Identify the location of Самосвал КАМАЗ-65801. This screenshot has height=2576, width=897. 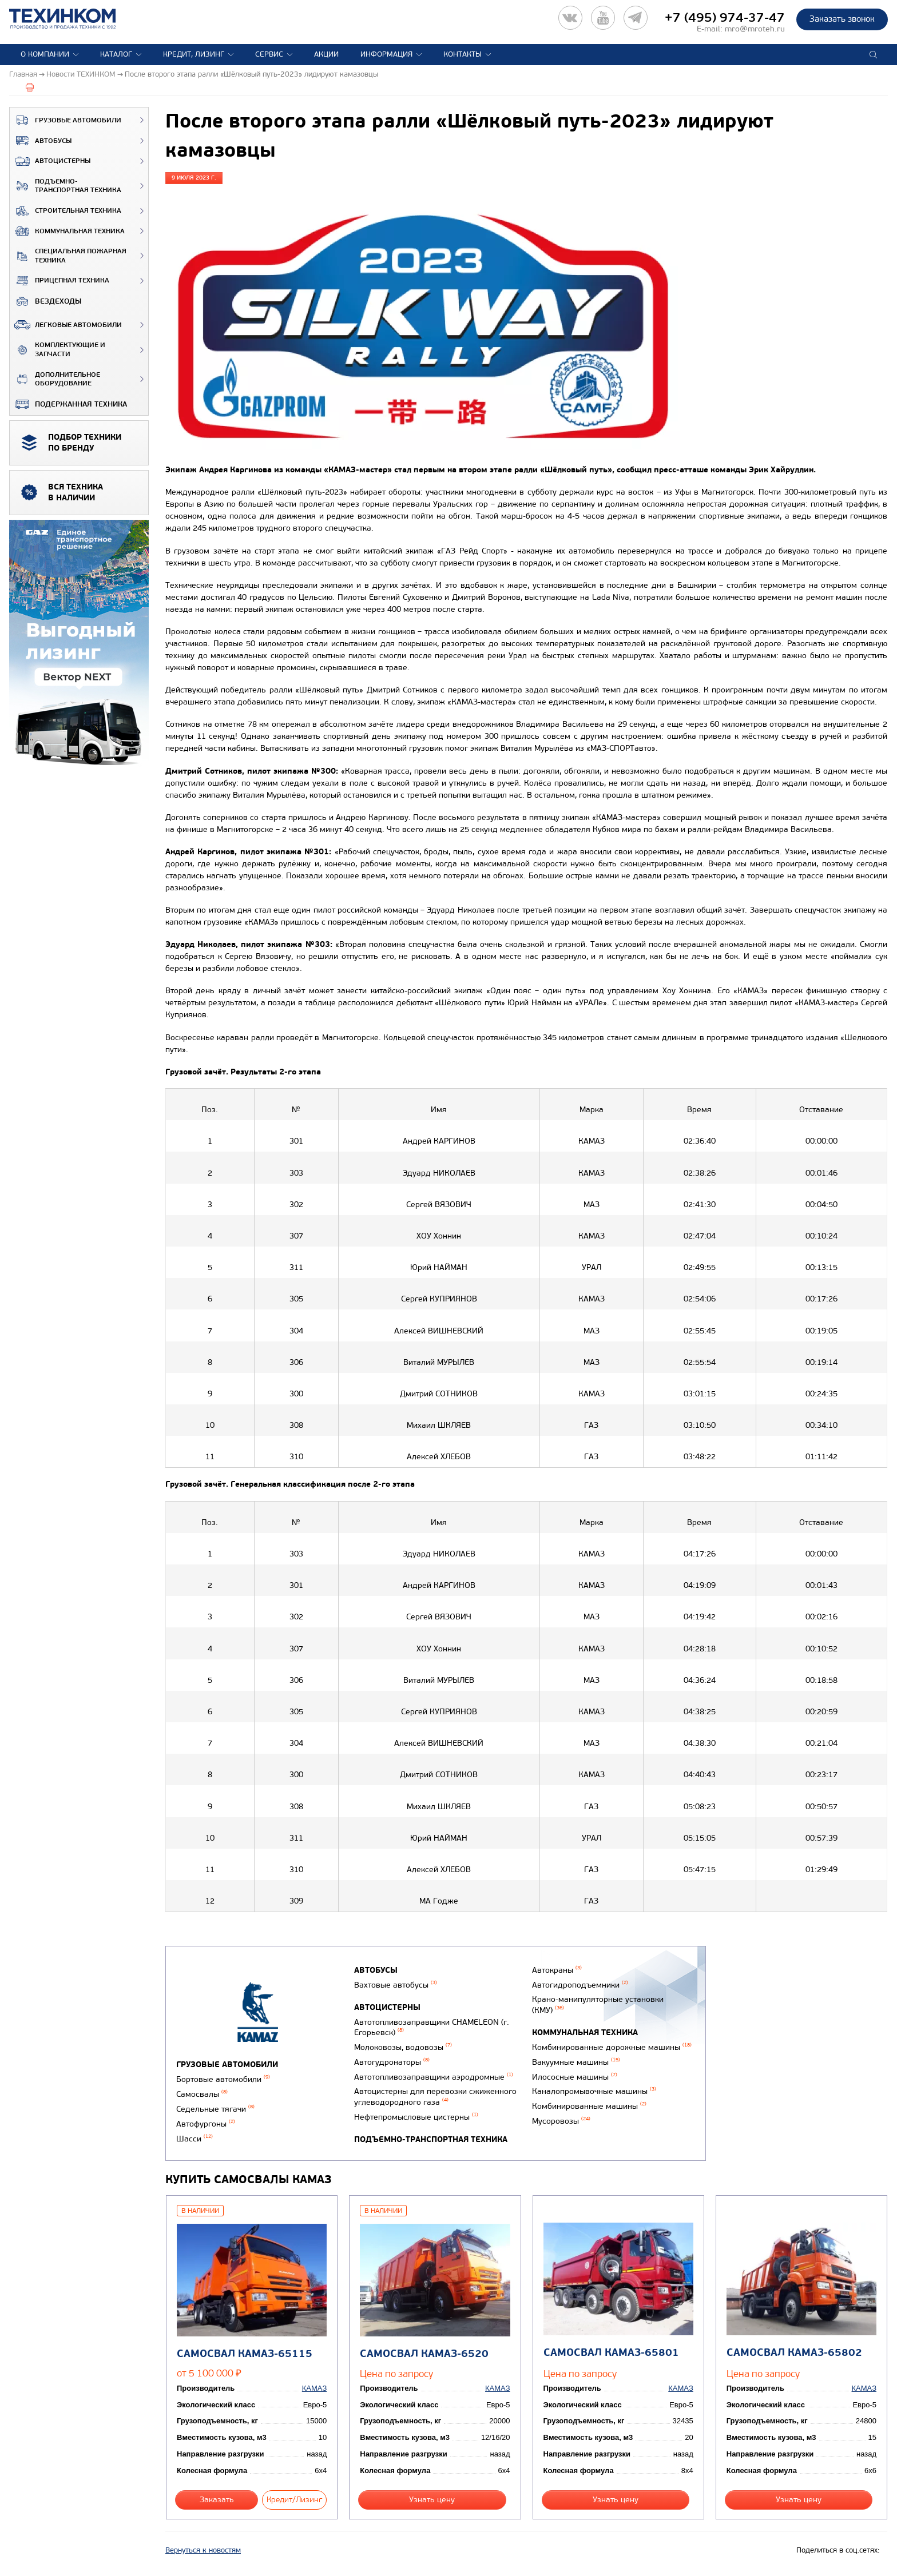
(611, 2352).